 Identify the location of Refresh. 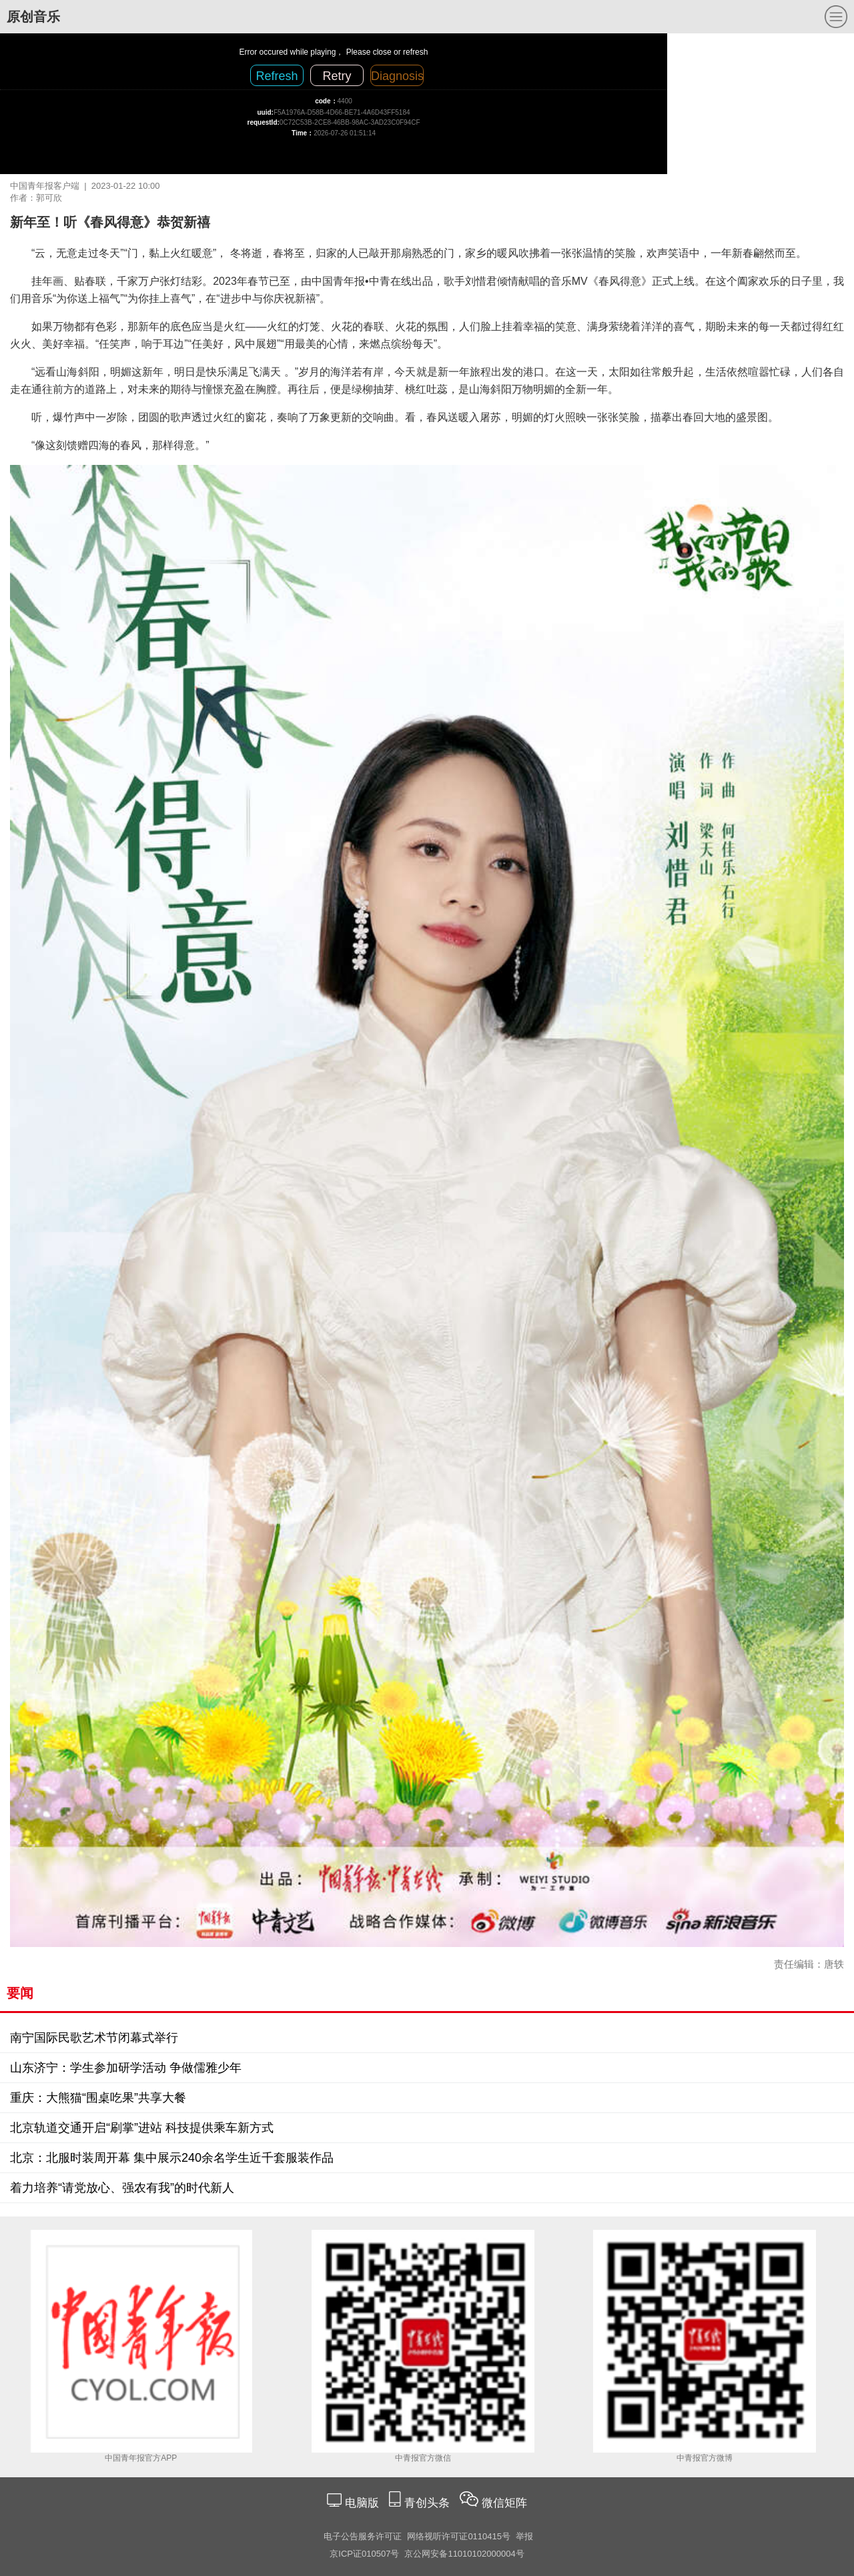
(277, 76).